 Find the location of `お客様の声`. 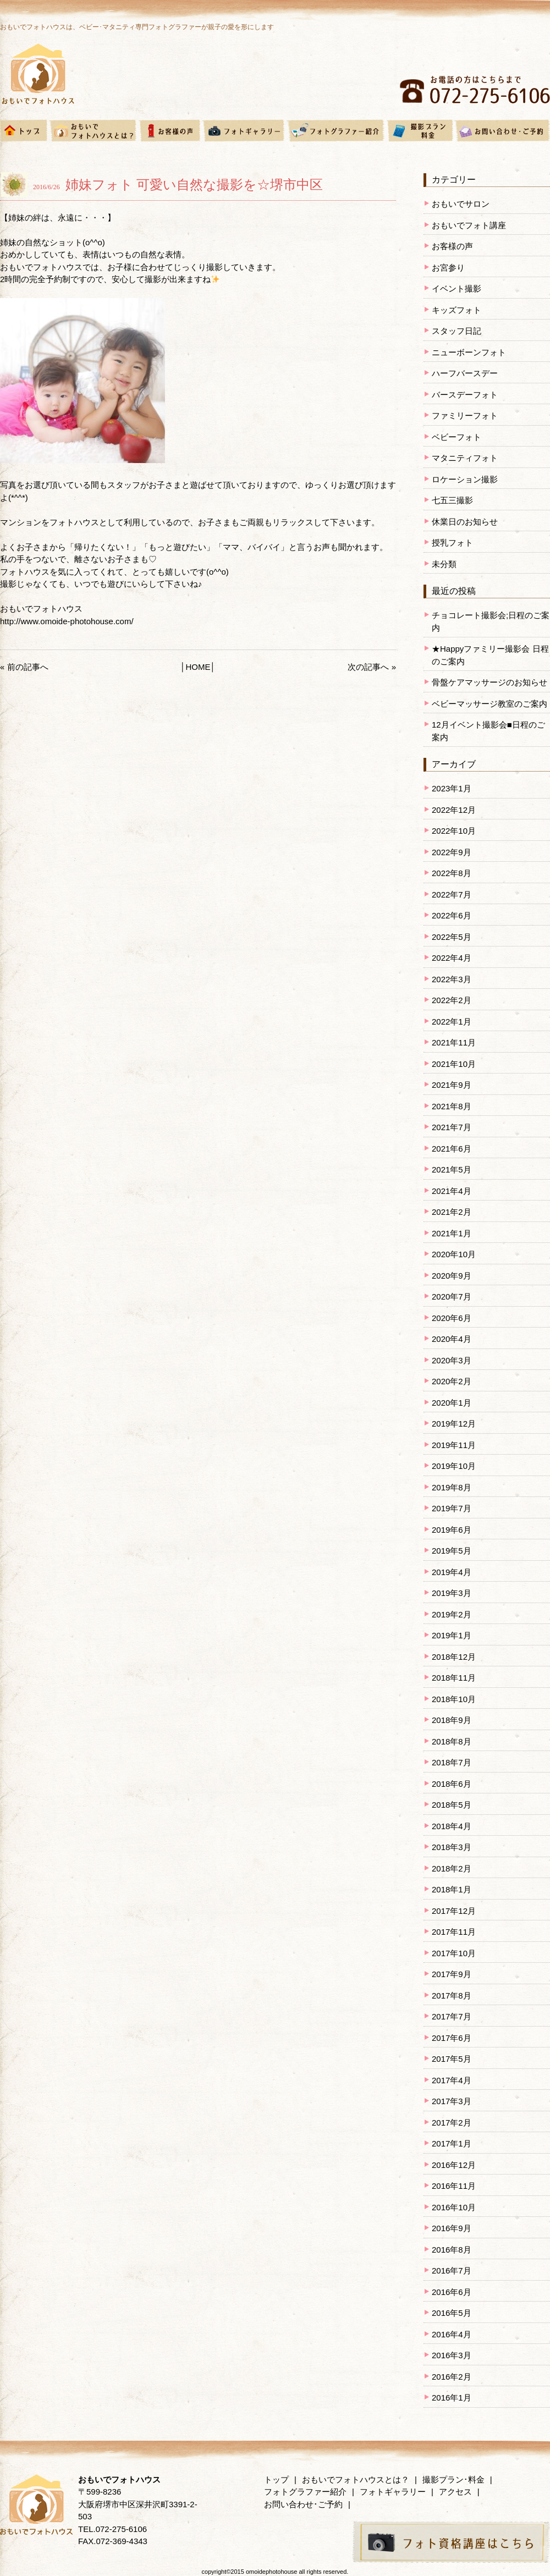

お客様の声 is located at coordinates (452, 246).